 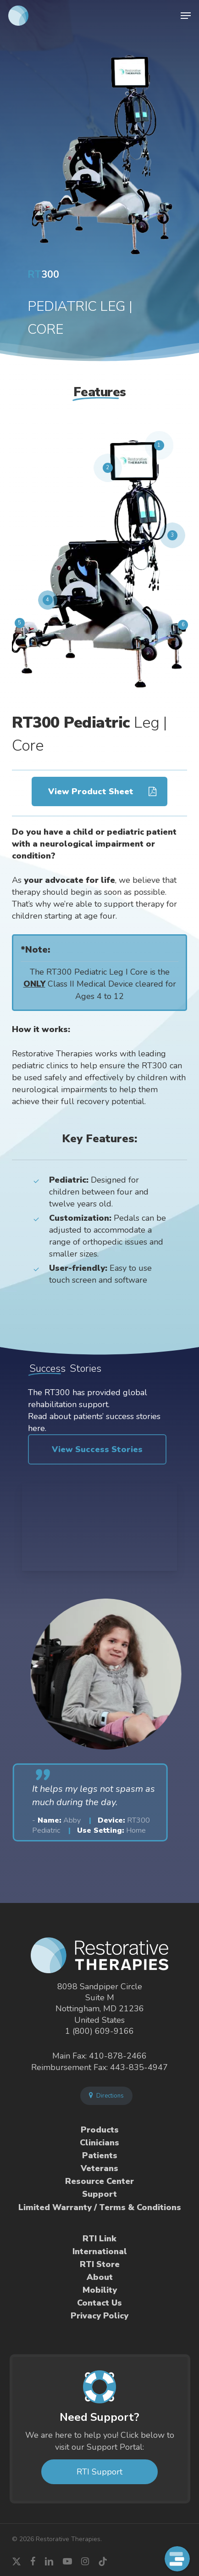 What do you see at coordinates (100, 2277) in the screenshot?
I see `About` at bounding box center [100, 2277].